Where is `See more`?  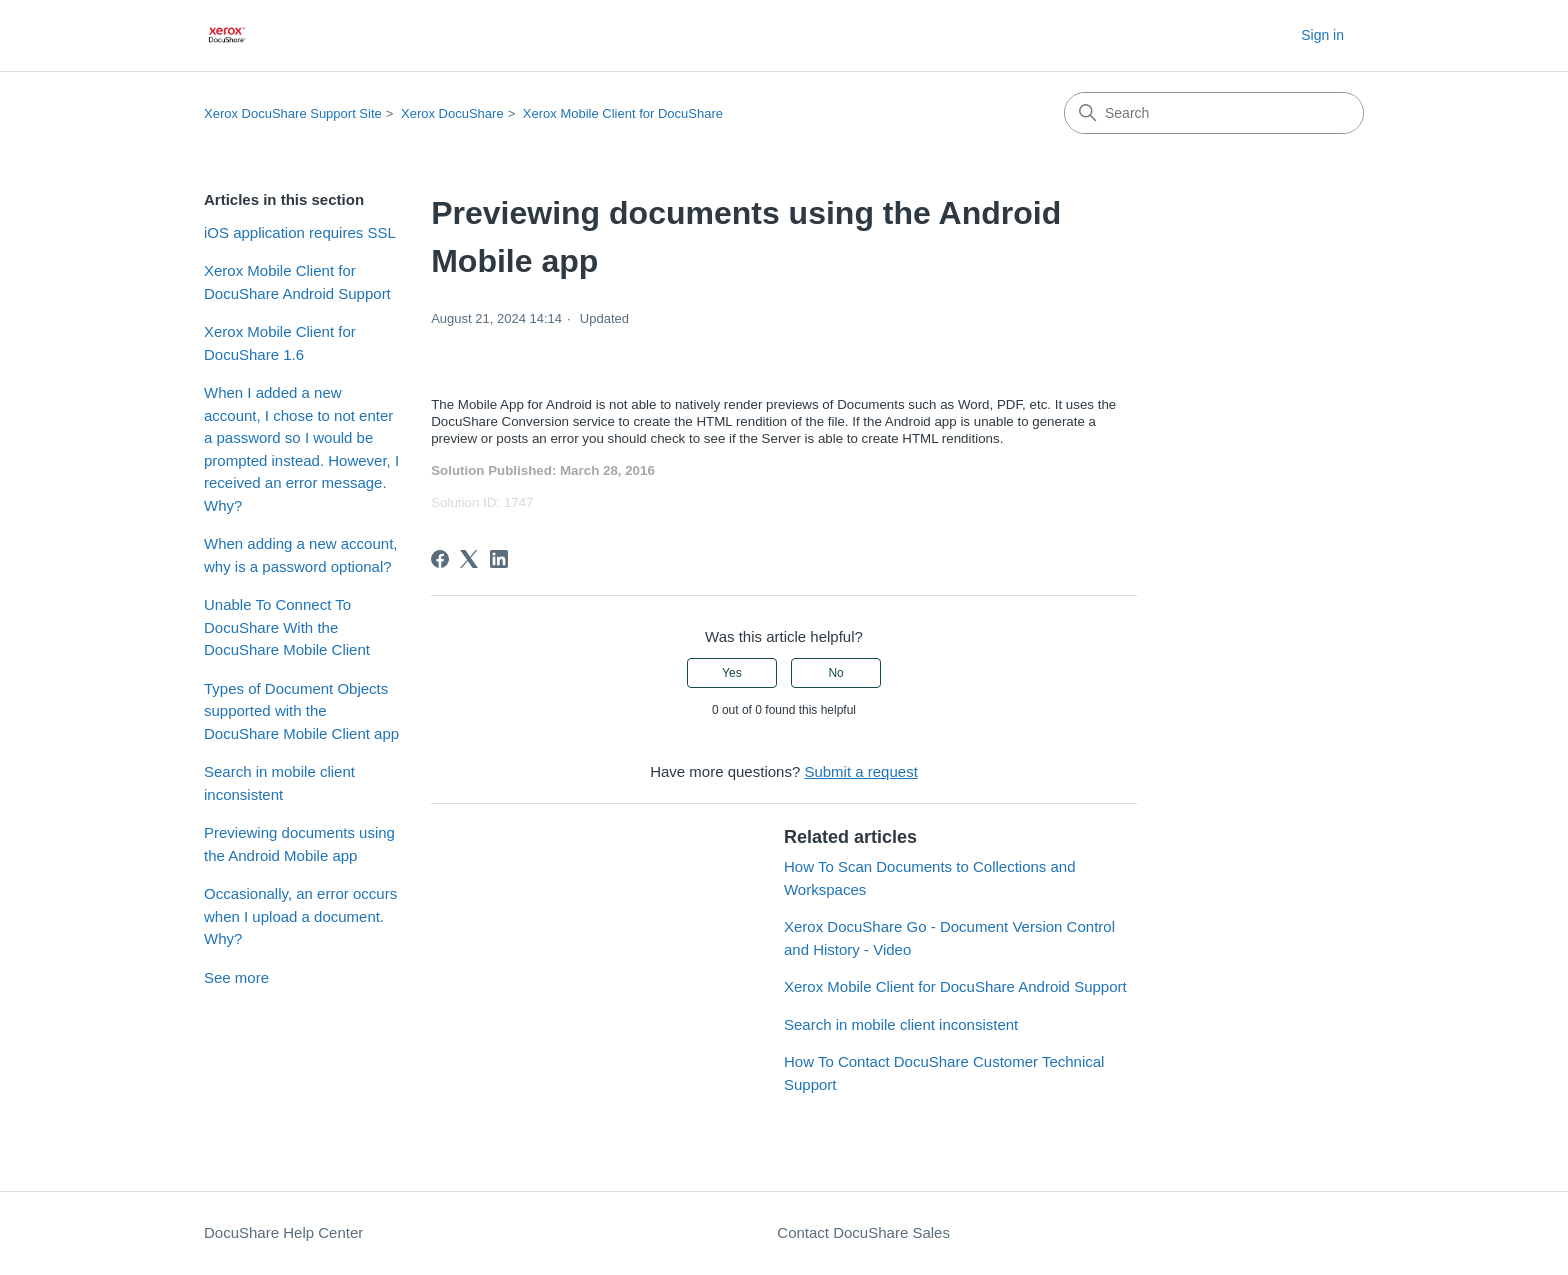 See more is located at coordinates (236, 977).